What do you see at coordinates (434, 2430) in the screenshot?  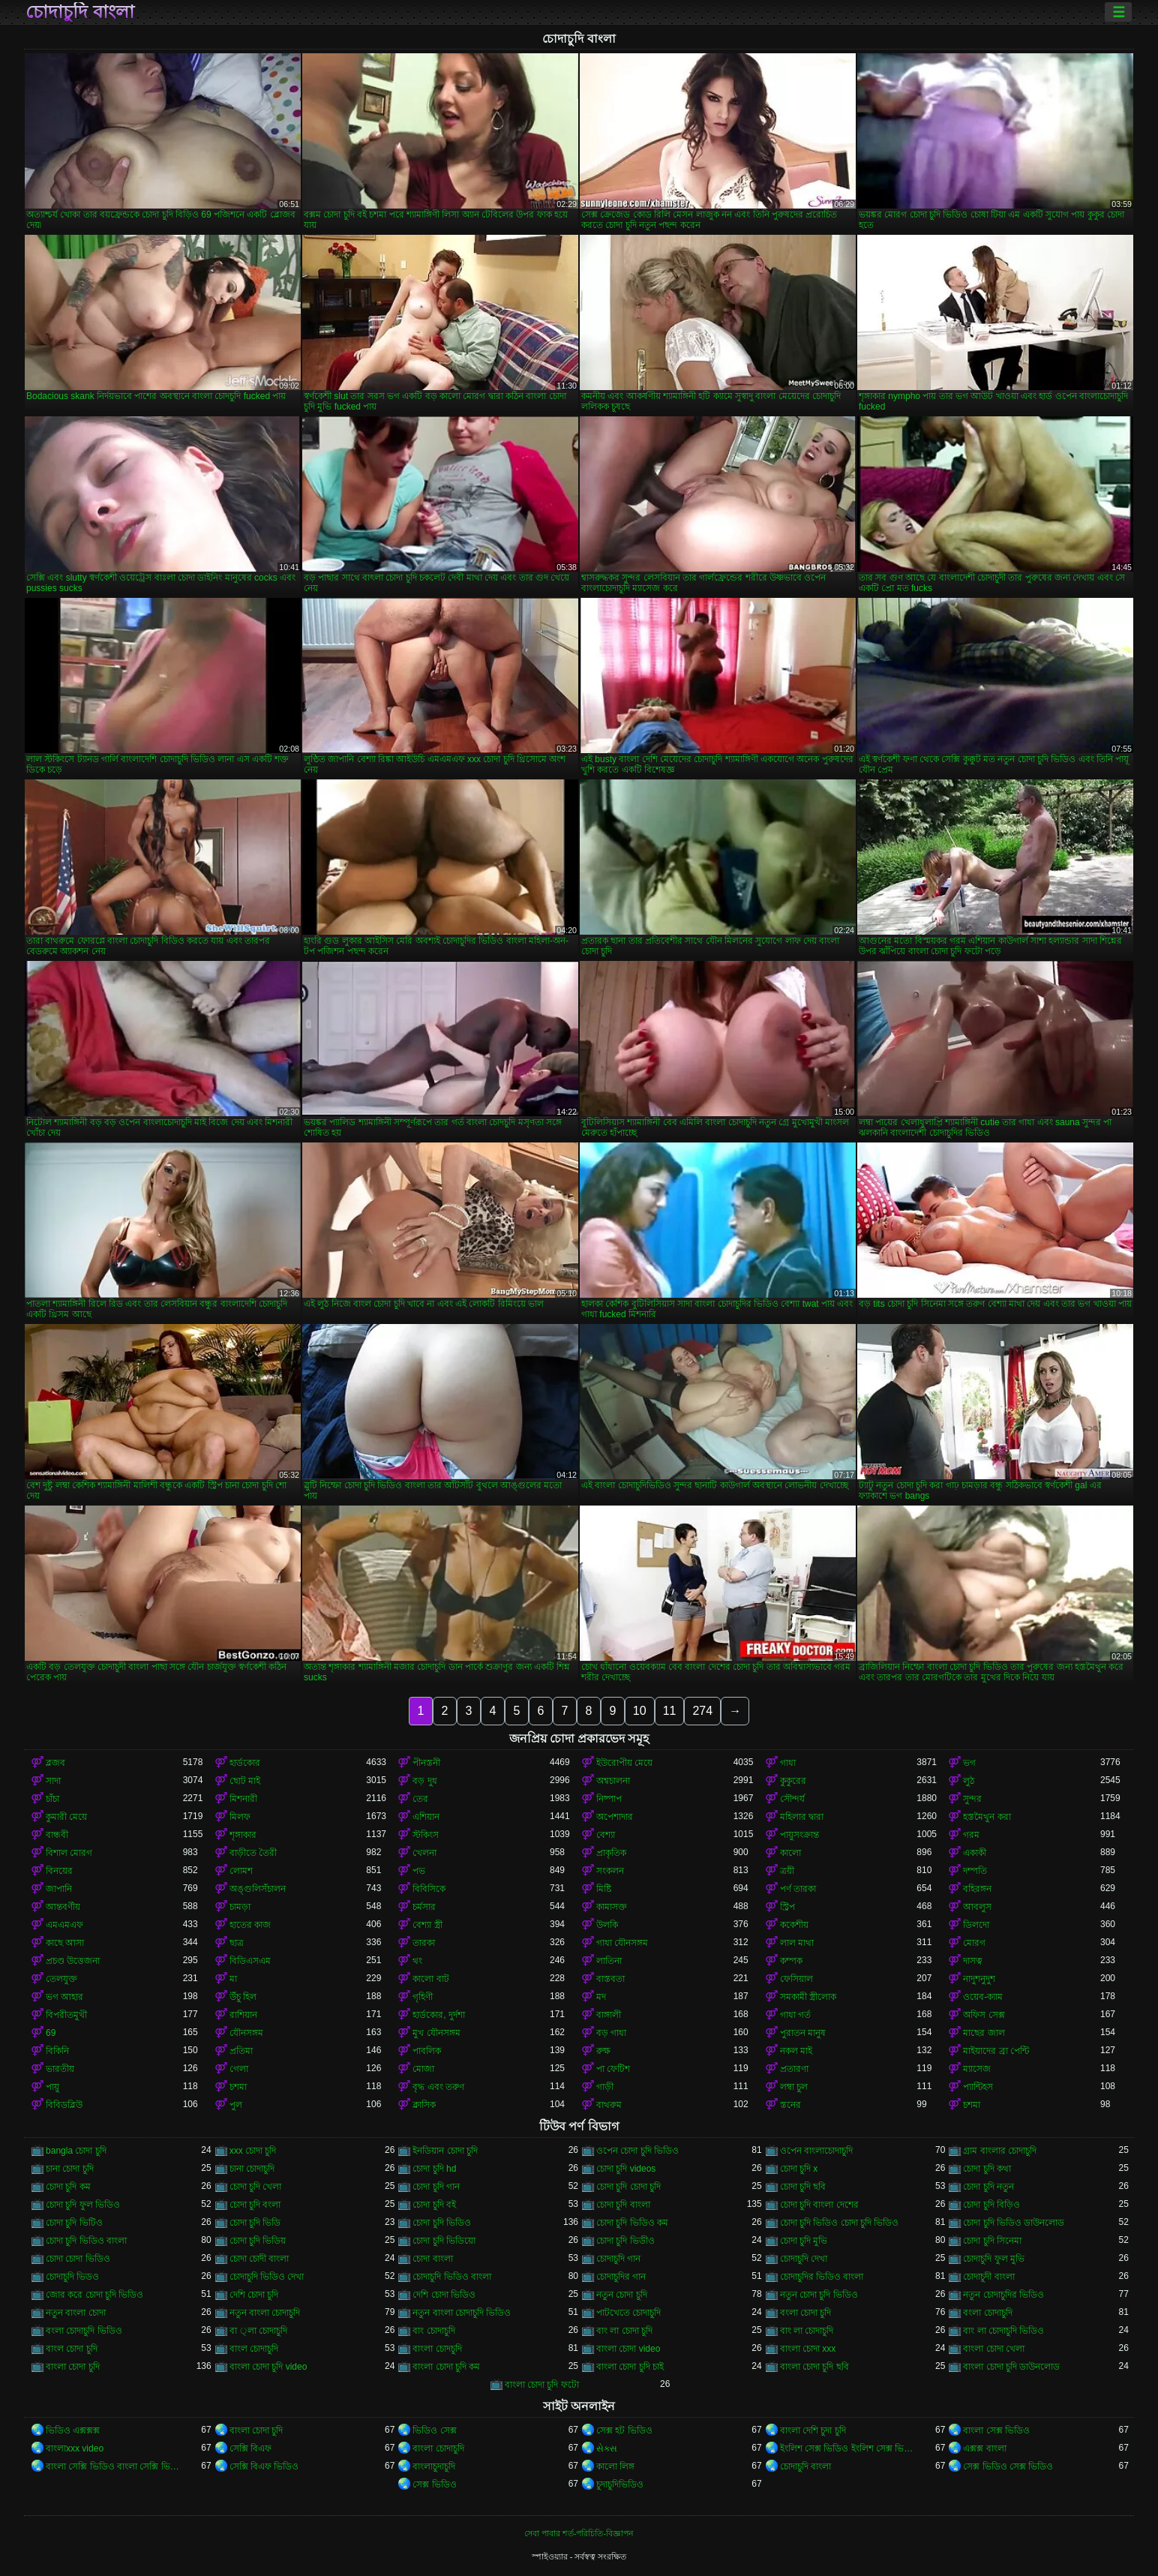 I see `ভিডিও সেক্স` at bounding box center [434, 2430].